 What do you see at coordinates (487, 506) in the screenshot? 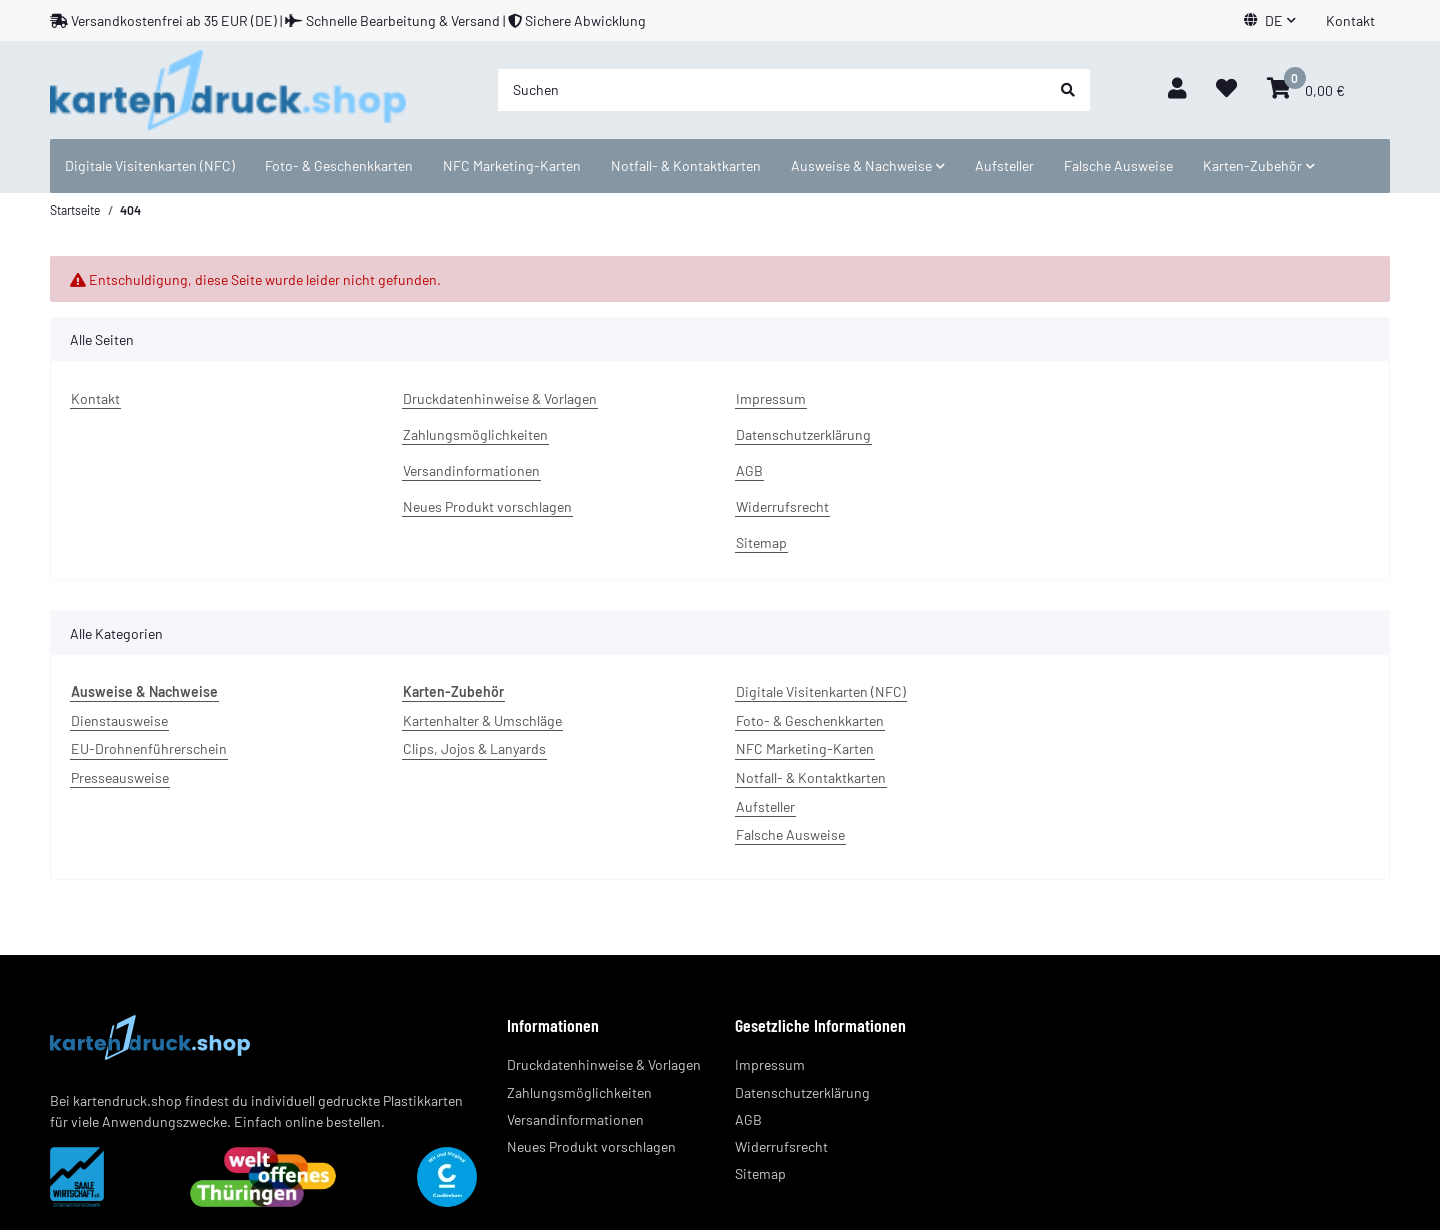
I see `Neues Produkt vorschlagen` at bounding box center [487, 506].